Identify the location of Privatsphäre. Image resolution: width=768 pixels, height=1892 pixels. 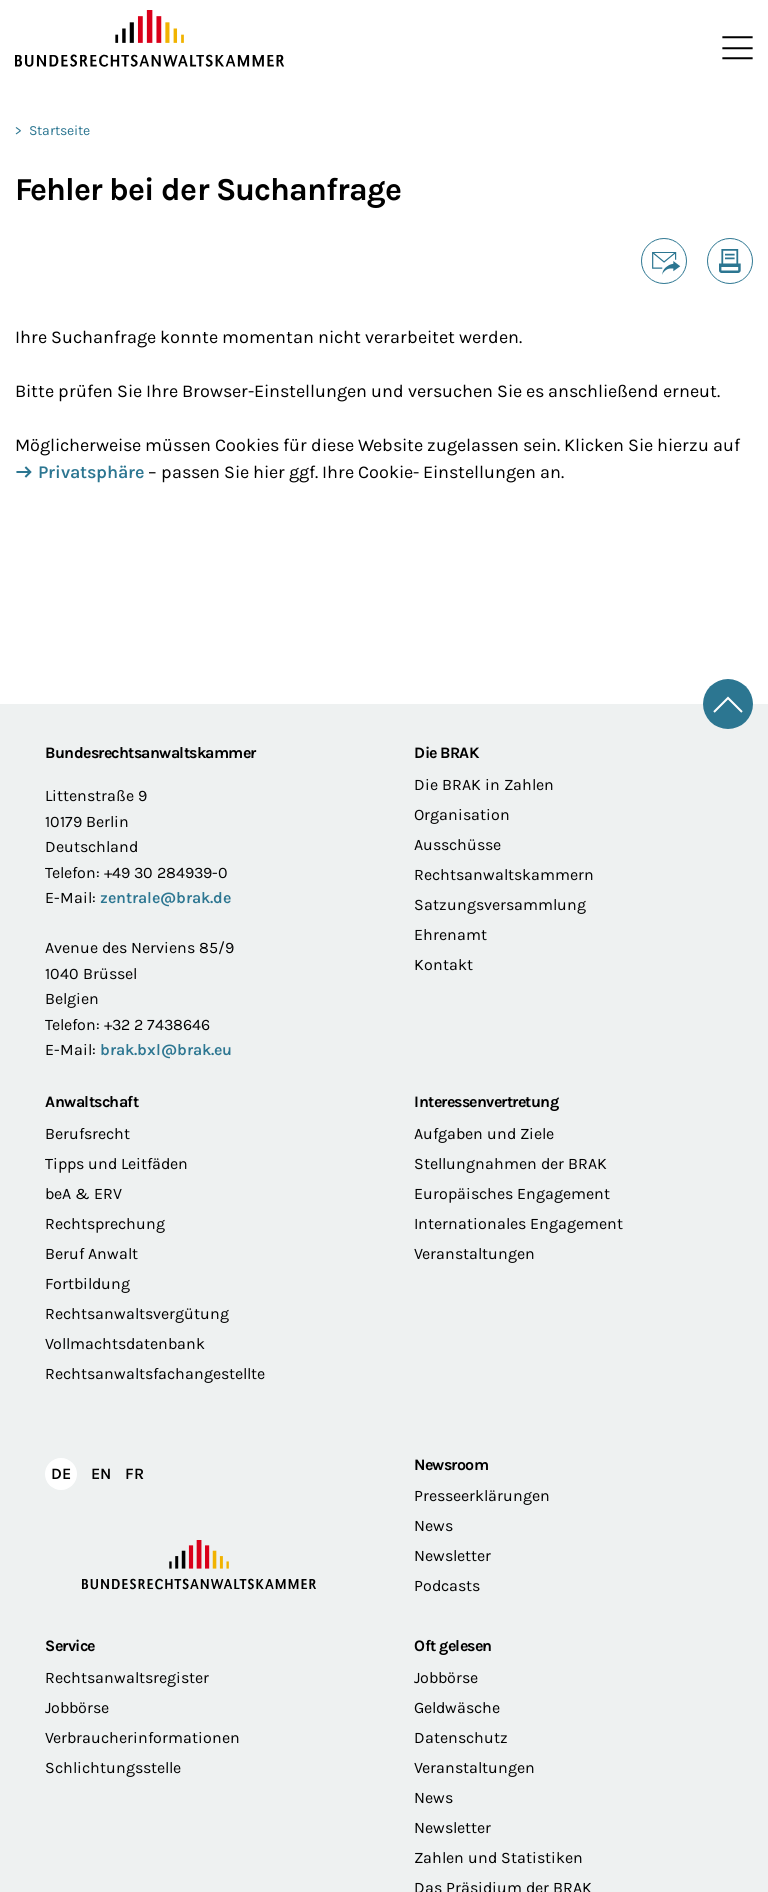
(91, 474).